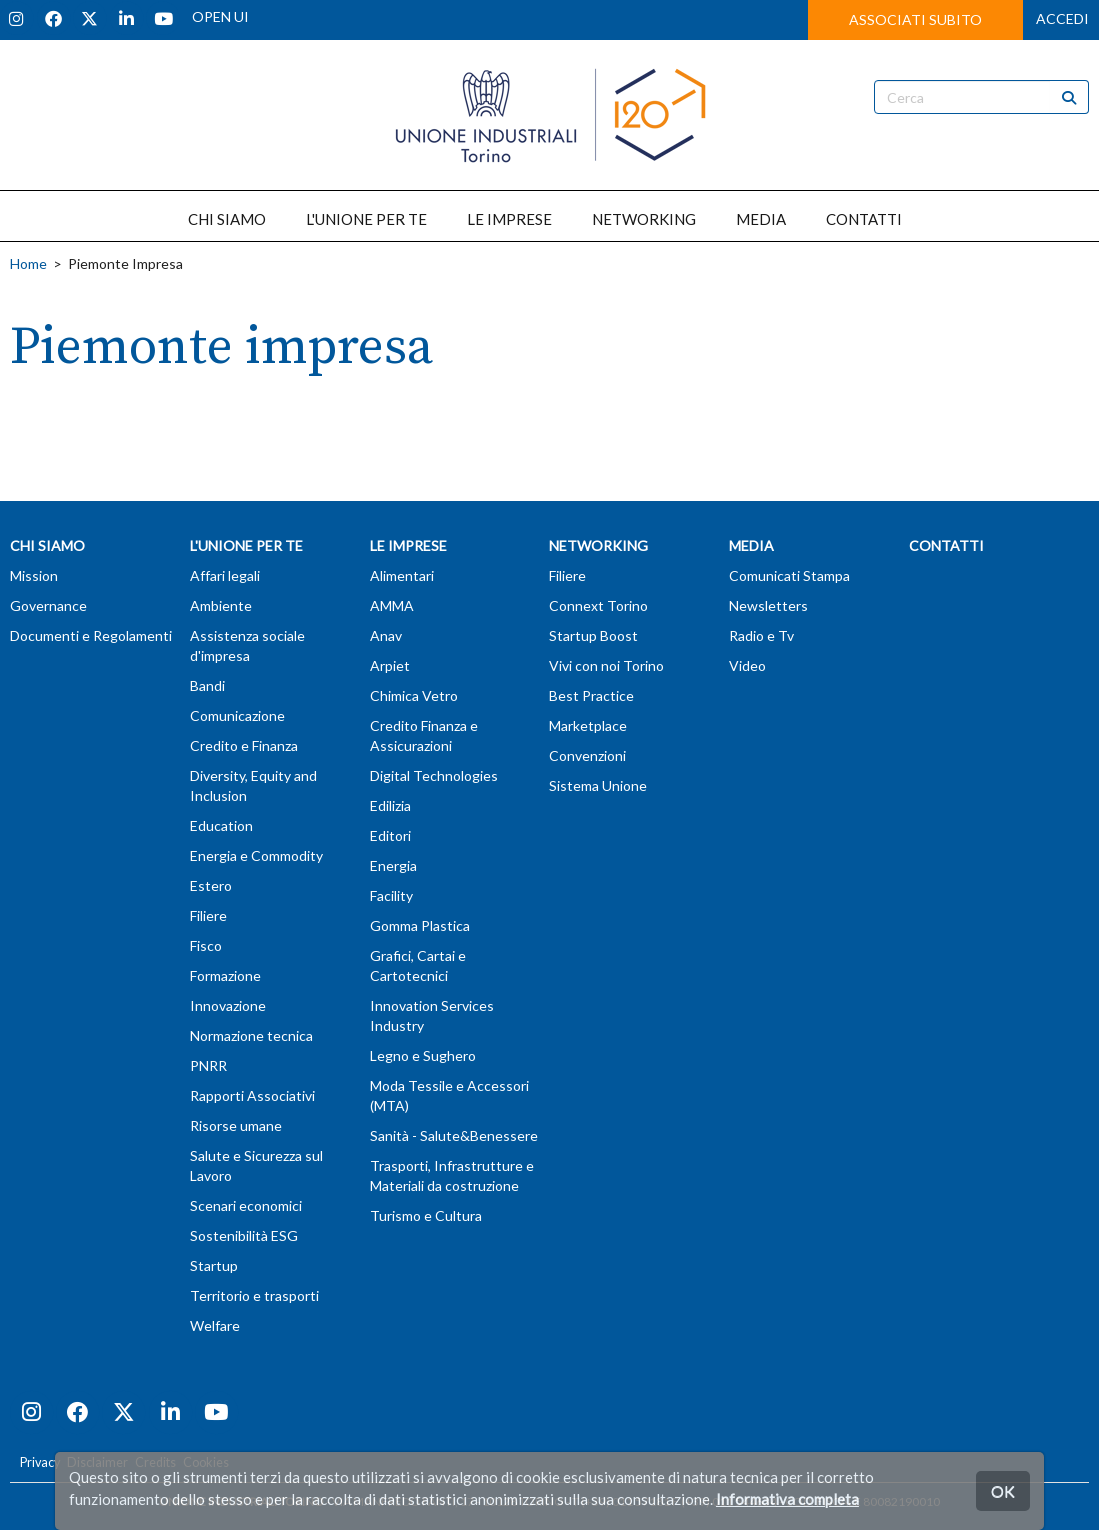 The image size is (1099, 1530). What do you see at coordinates (227, 219) in the screenshot?
I see `CHI SIAMO` at bounding box center [227, 219].